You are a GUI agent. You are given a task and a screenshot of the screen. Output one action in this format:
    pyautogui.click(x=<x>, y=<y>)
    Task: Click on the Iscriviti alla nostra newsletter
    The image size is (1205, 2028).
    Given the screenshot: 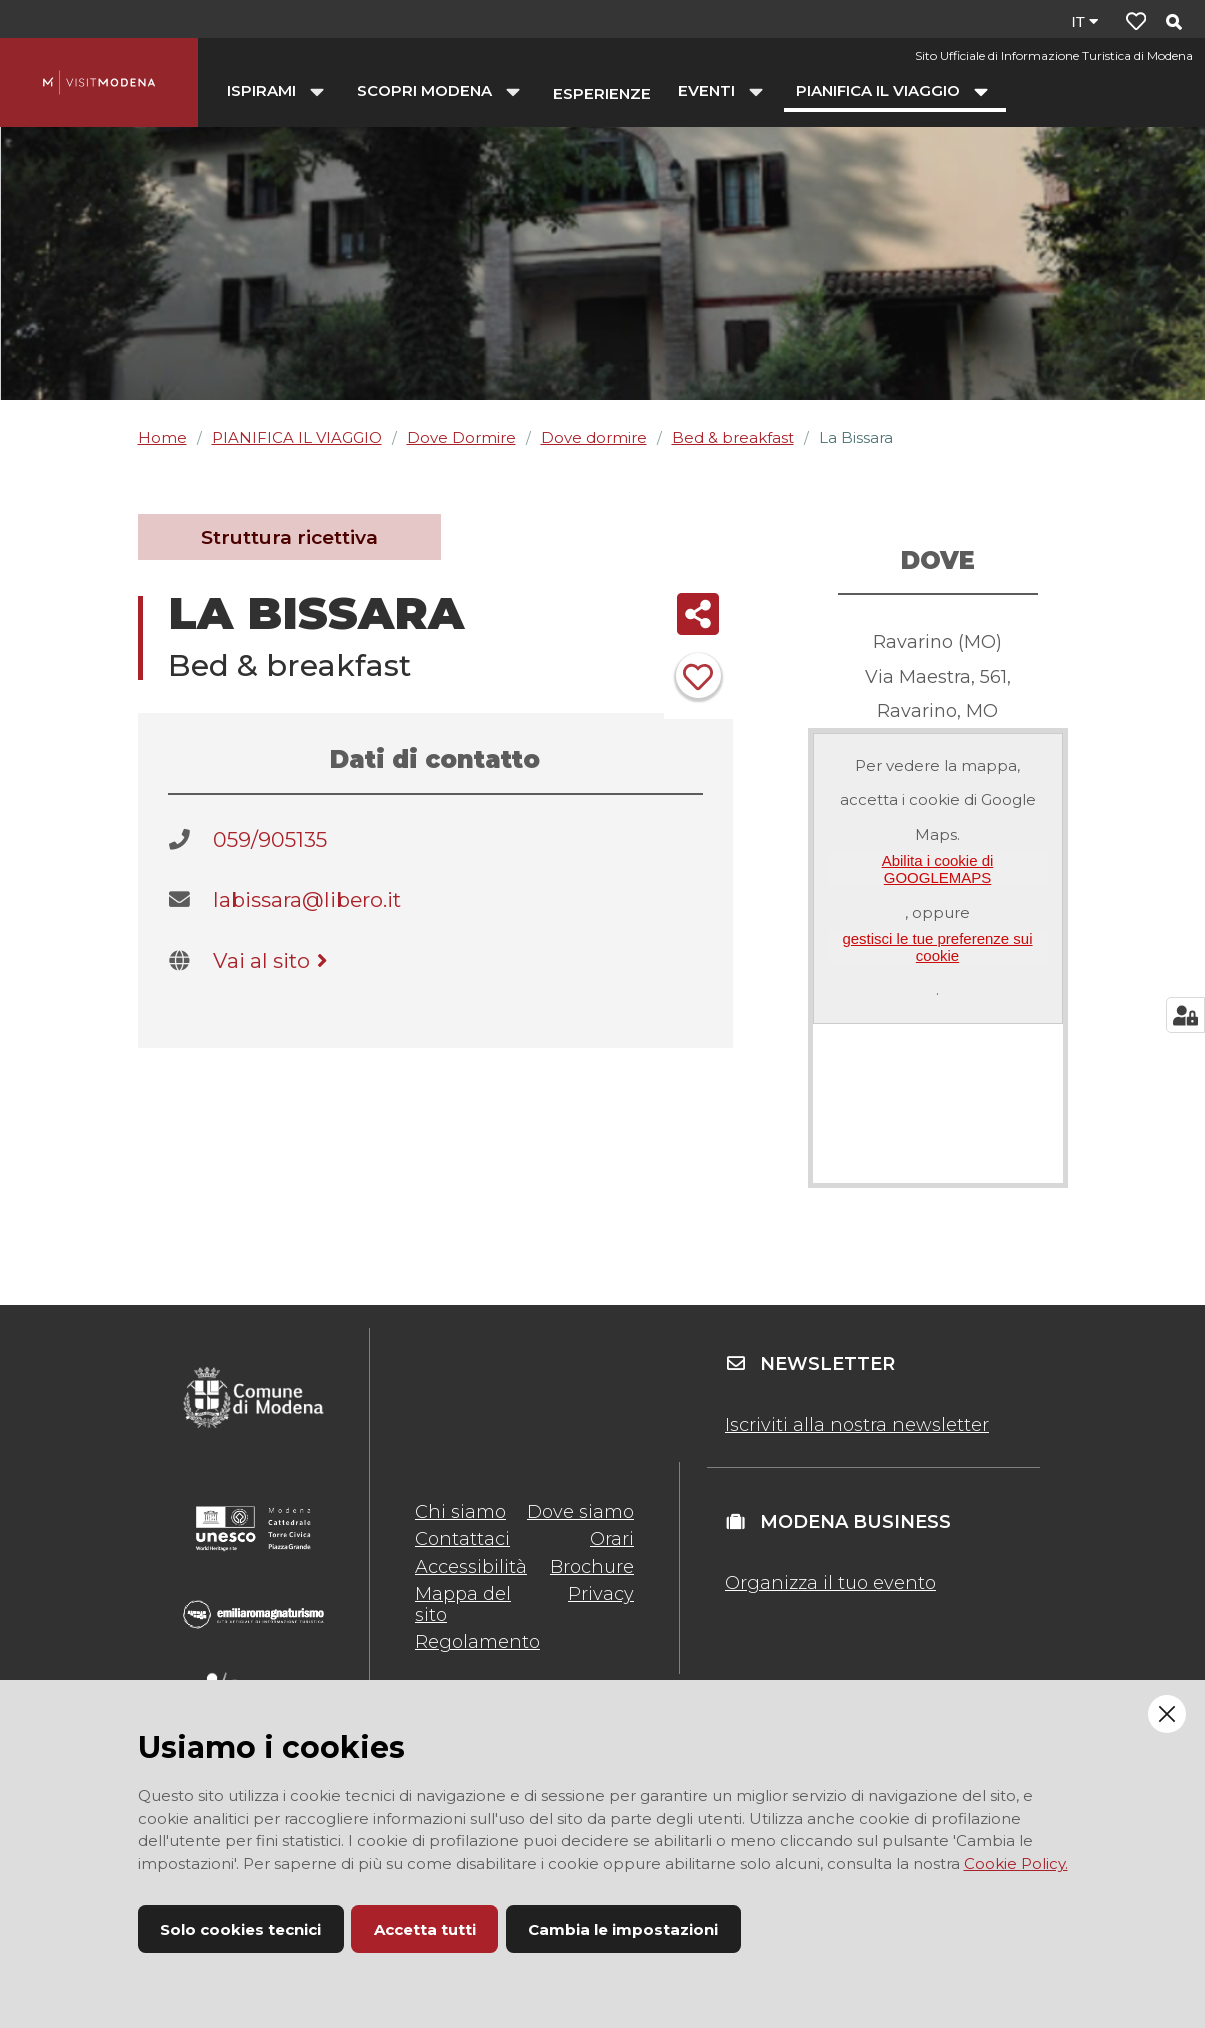 What is the action you would take?
    pyautogui.click(x=857, y=1425)
    